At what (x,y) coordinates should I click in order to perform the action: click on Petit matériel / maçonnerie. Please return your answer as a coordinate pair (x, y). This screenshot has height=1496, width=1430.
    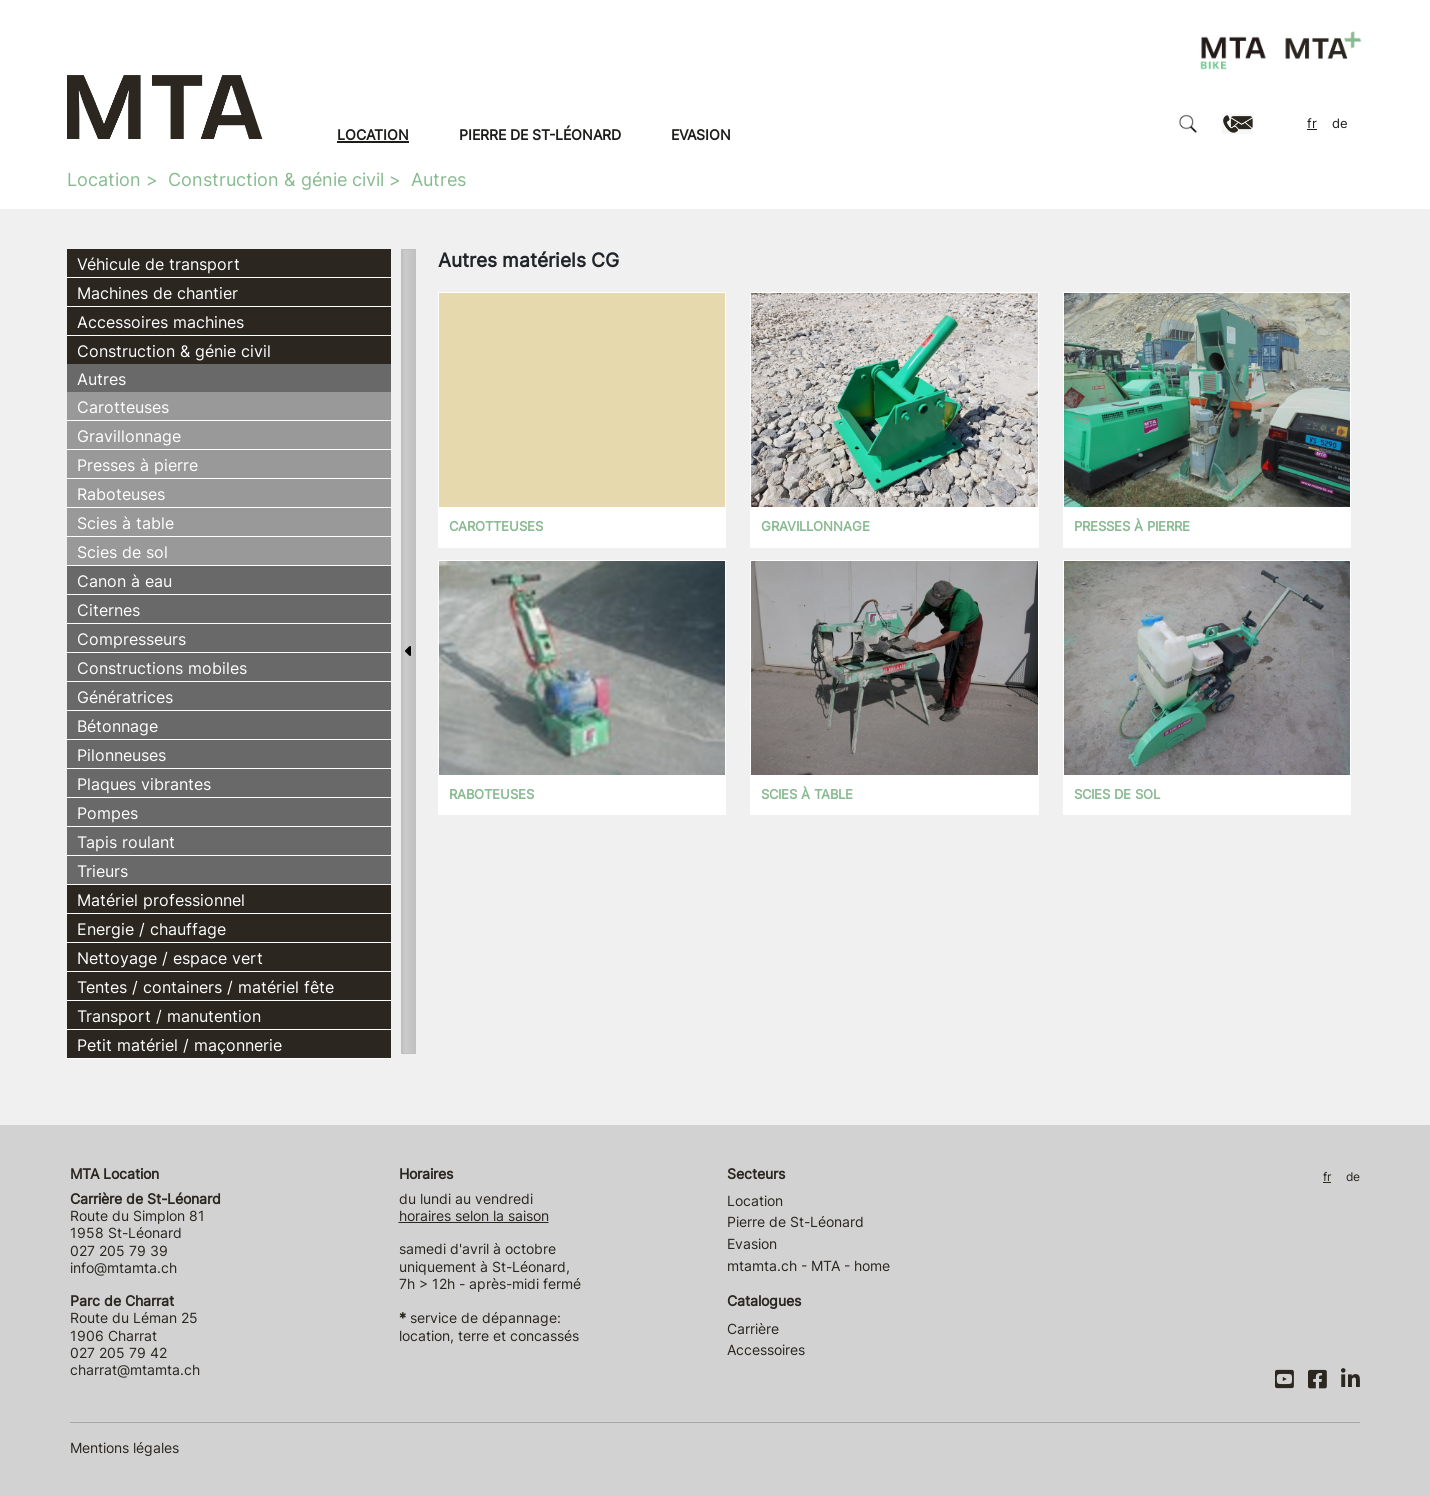
    Looking at the image, I should click on (179, 1045).